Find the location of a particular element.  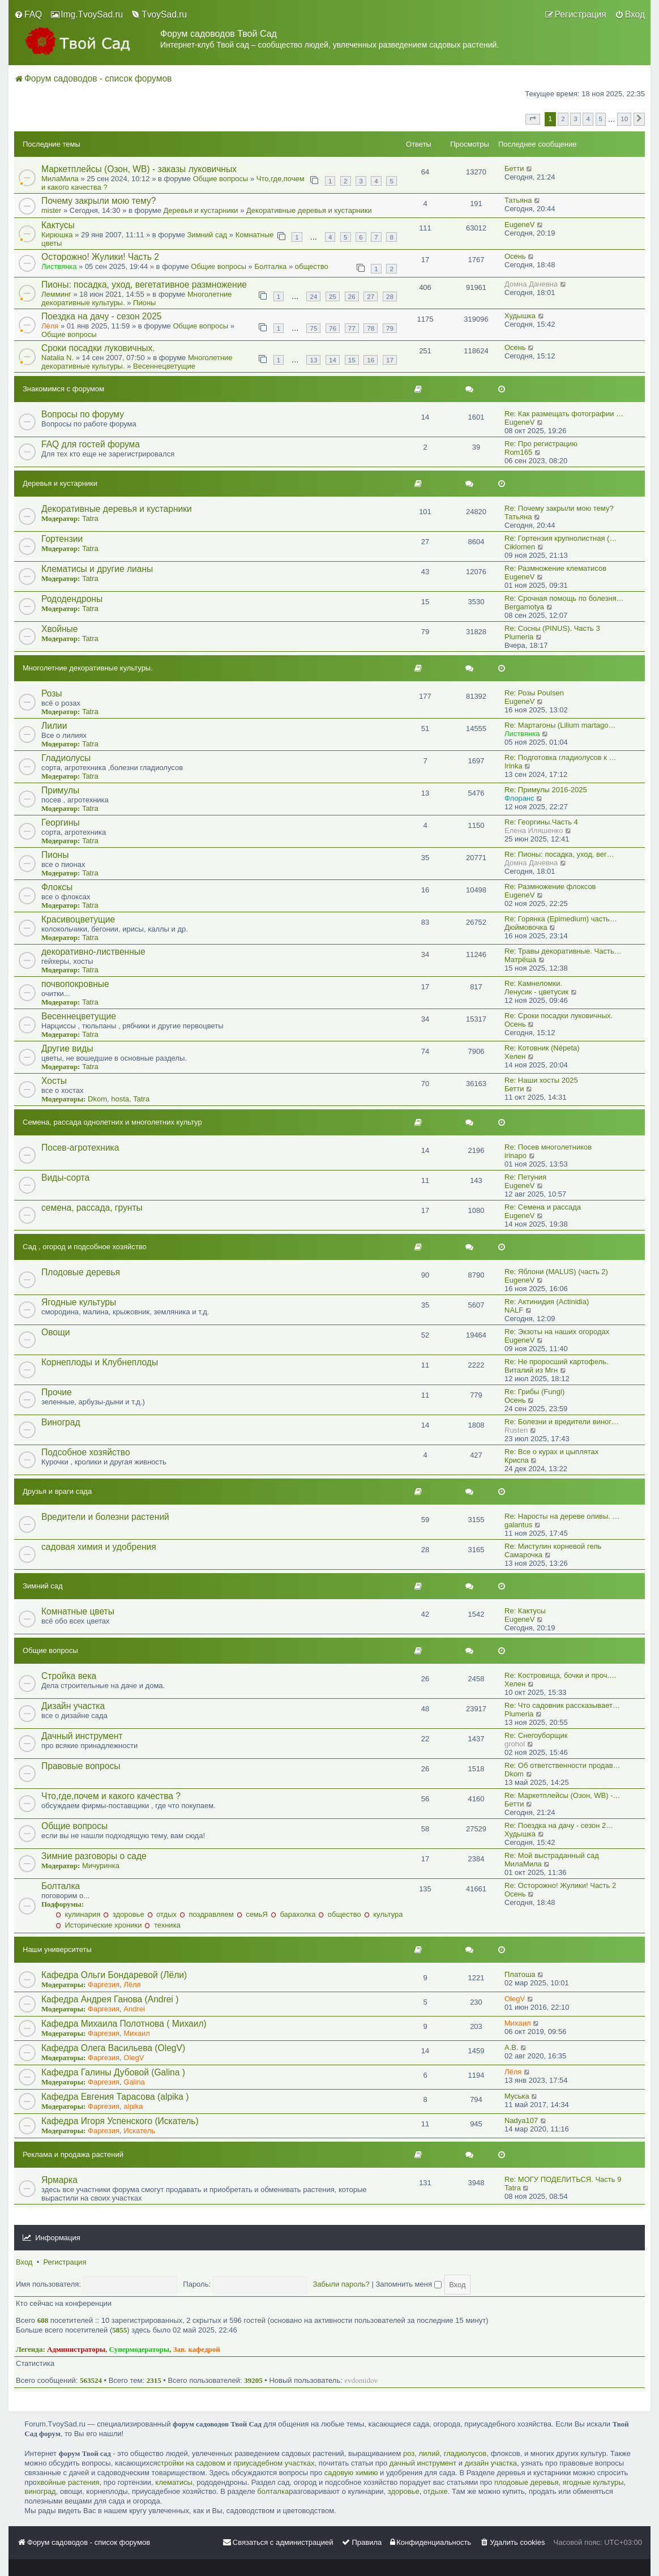

Re: Не проросший картофель. is located at coordinates (556, 1361).